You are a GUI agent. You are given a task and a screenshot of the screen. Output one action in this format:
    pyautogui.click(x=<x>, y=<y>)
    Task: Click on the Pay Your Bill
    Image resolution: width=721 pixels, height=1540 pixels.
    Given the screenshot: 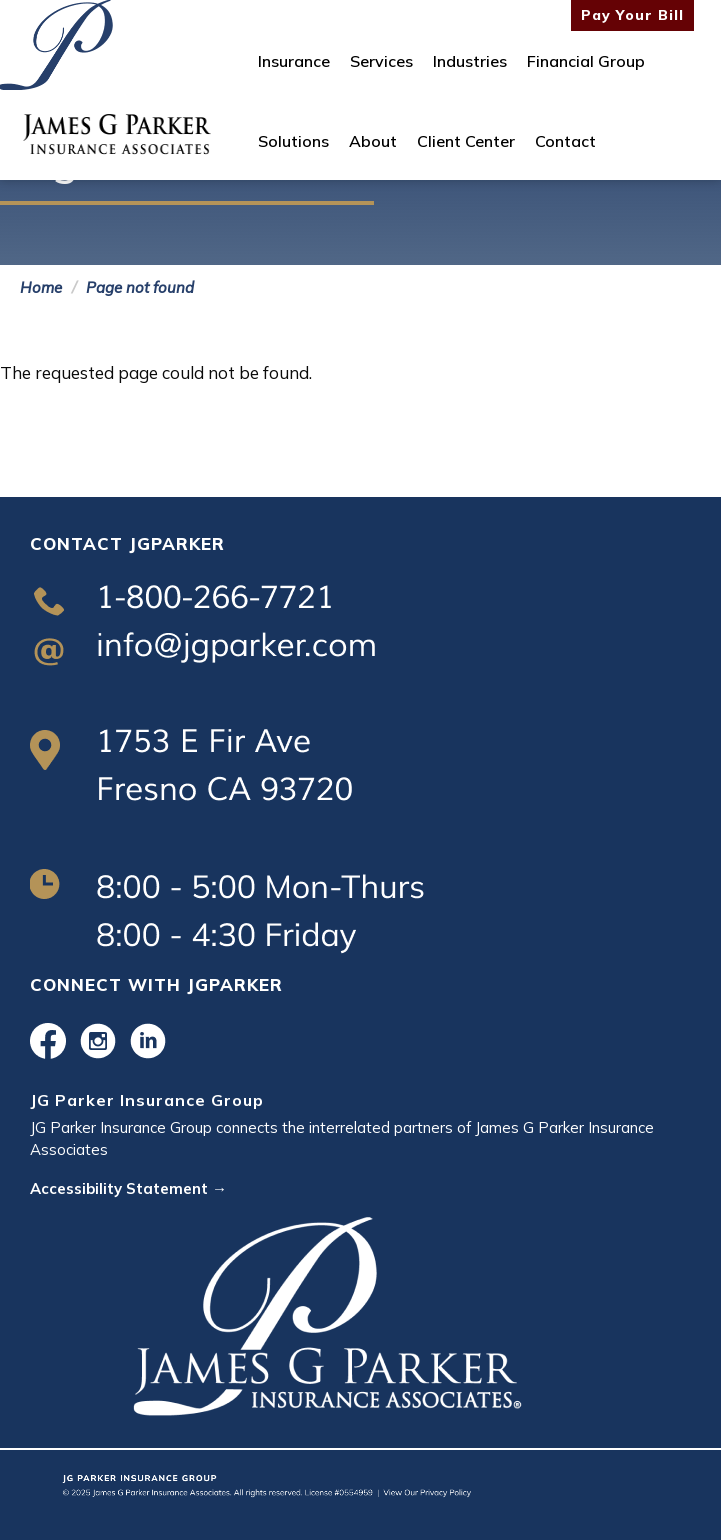 What is the action you would take?
    pyautogui.click(x=632, y=15)
    